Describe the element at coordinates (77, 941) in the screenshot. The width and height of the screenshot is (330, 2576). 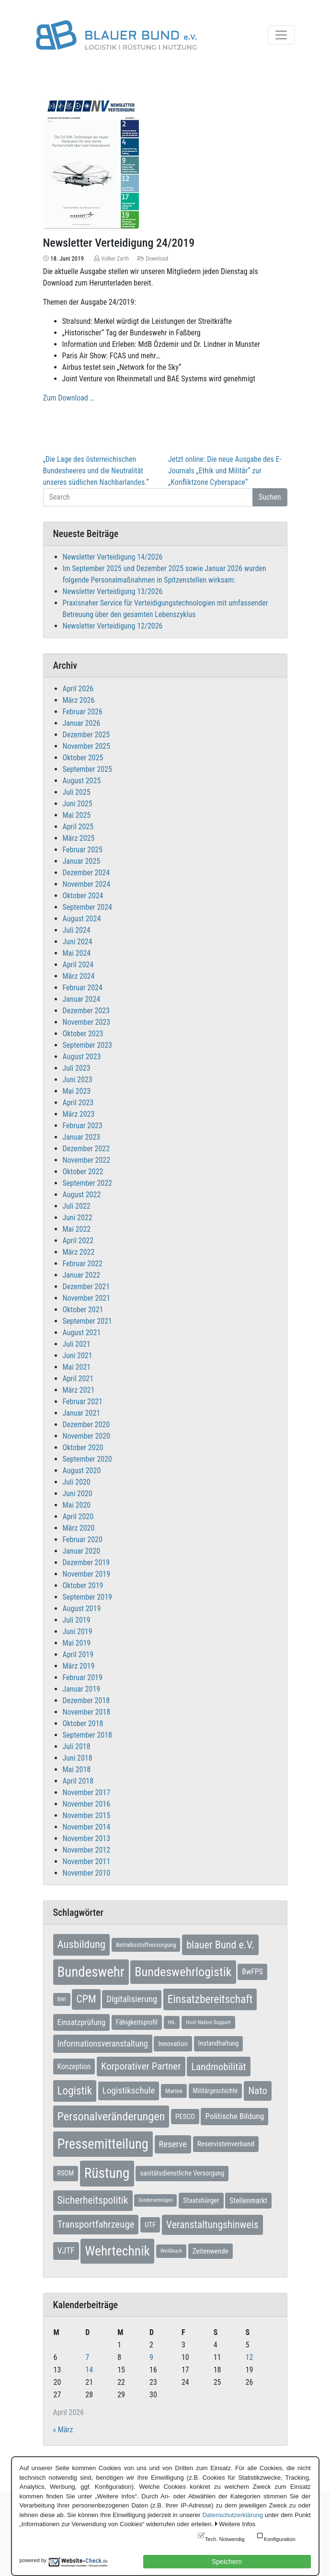
I see `Juni 2024` at that location.